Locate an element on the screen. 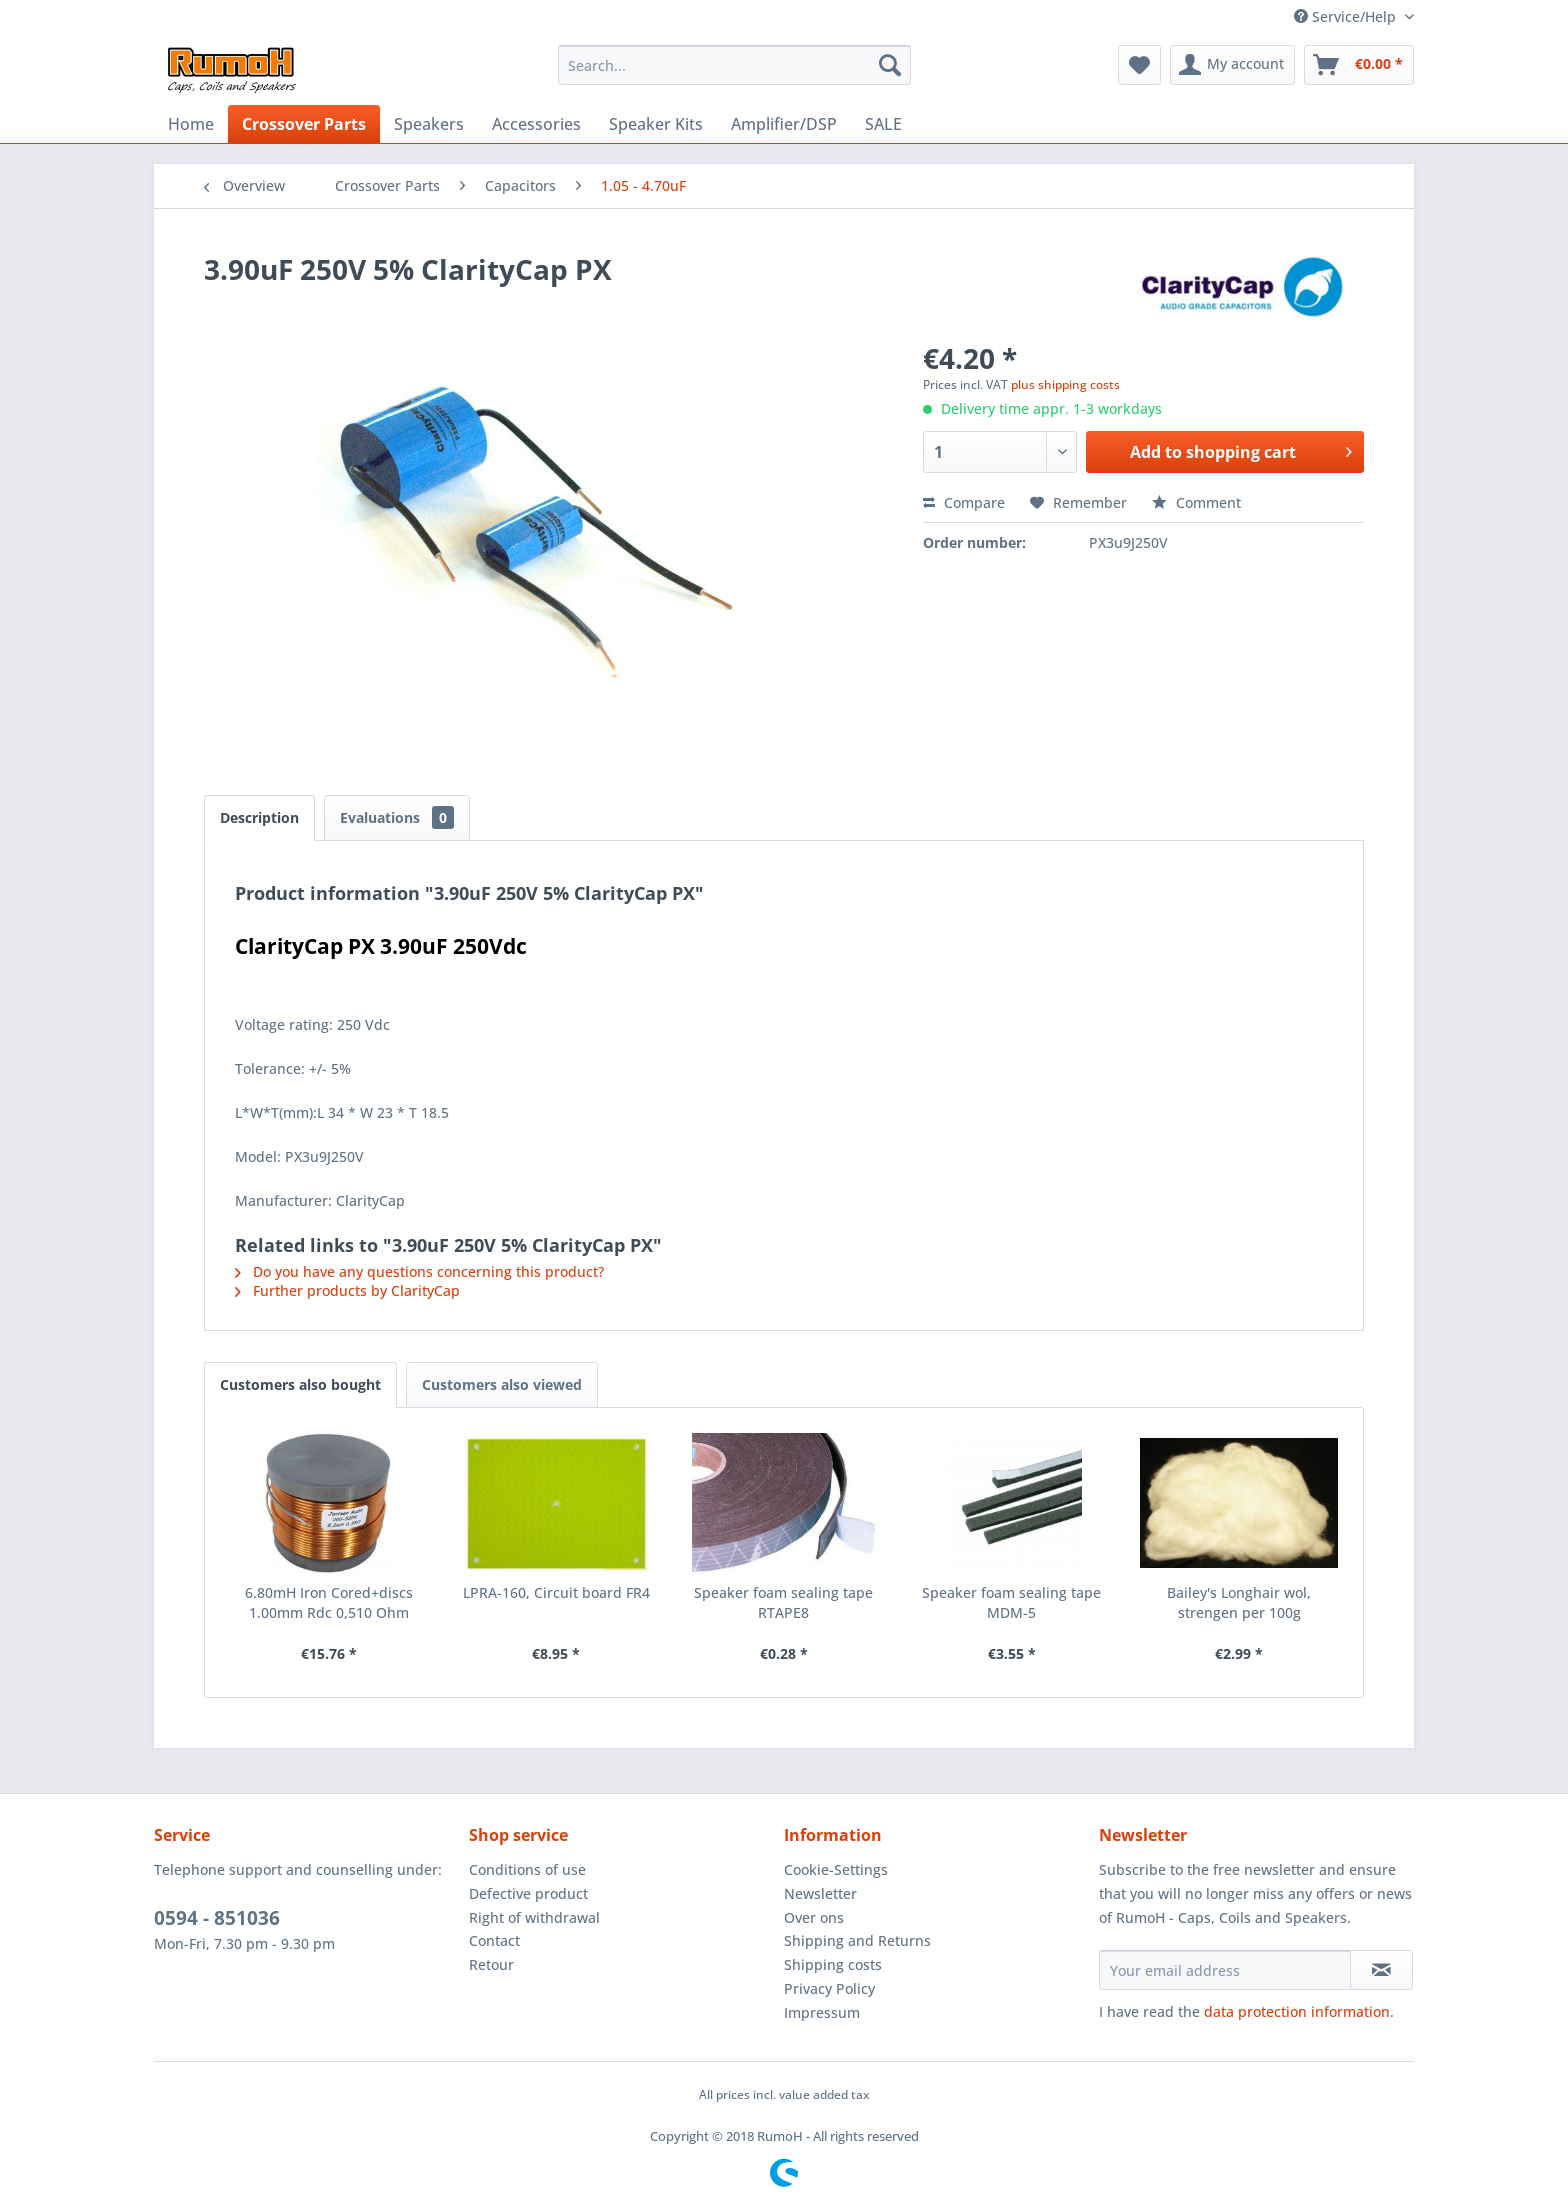 This screenshot has height=2203, width=1568. Further products by ClarityCap is located at coordinates (347, 1290).